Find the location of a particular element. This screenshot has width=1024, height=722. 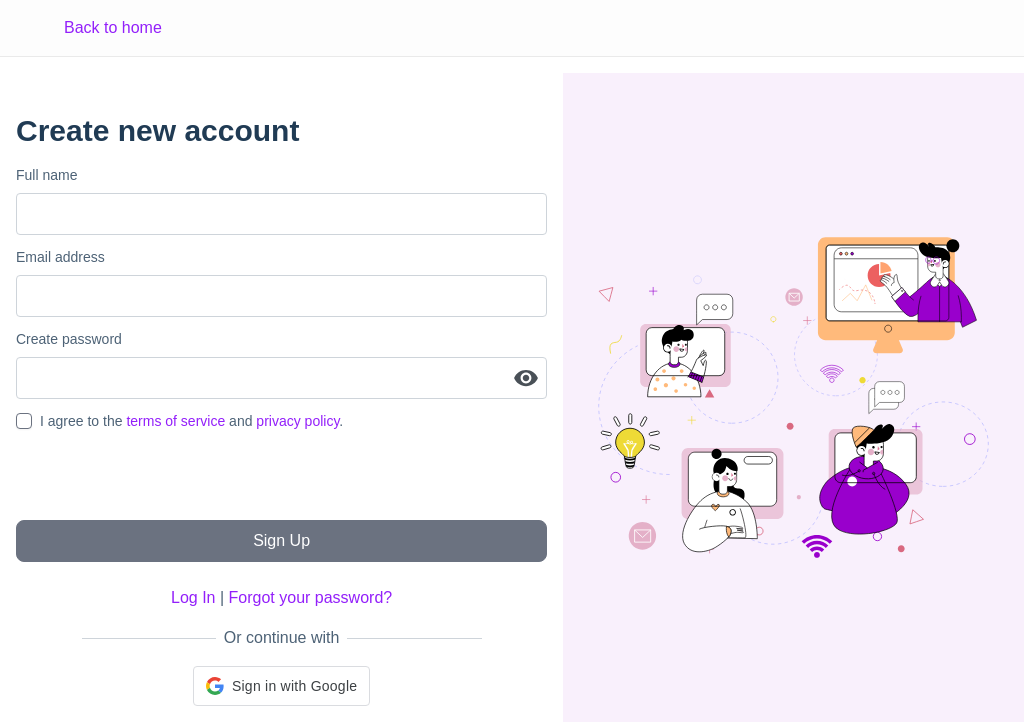

Full name is located at coordinates (46, 175).